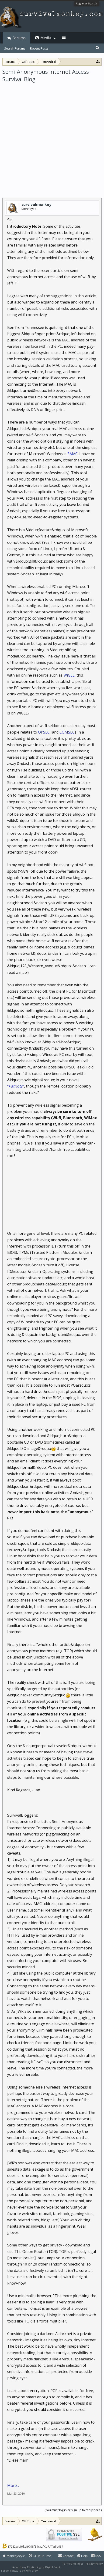  What do you see at coordinates (14, 48) in the screenshot?
I see `Search Forums` at bounding box center [14, 48].